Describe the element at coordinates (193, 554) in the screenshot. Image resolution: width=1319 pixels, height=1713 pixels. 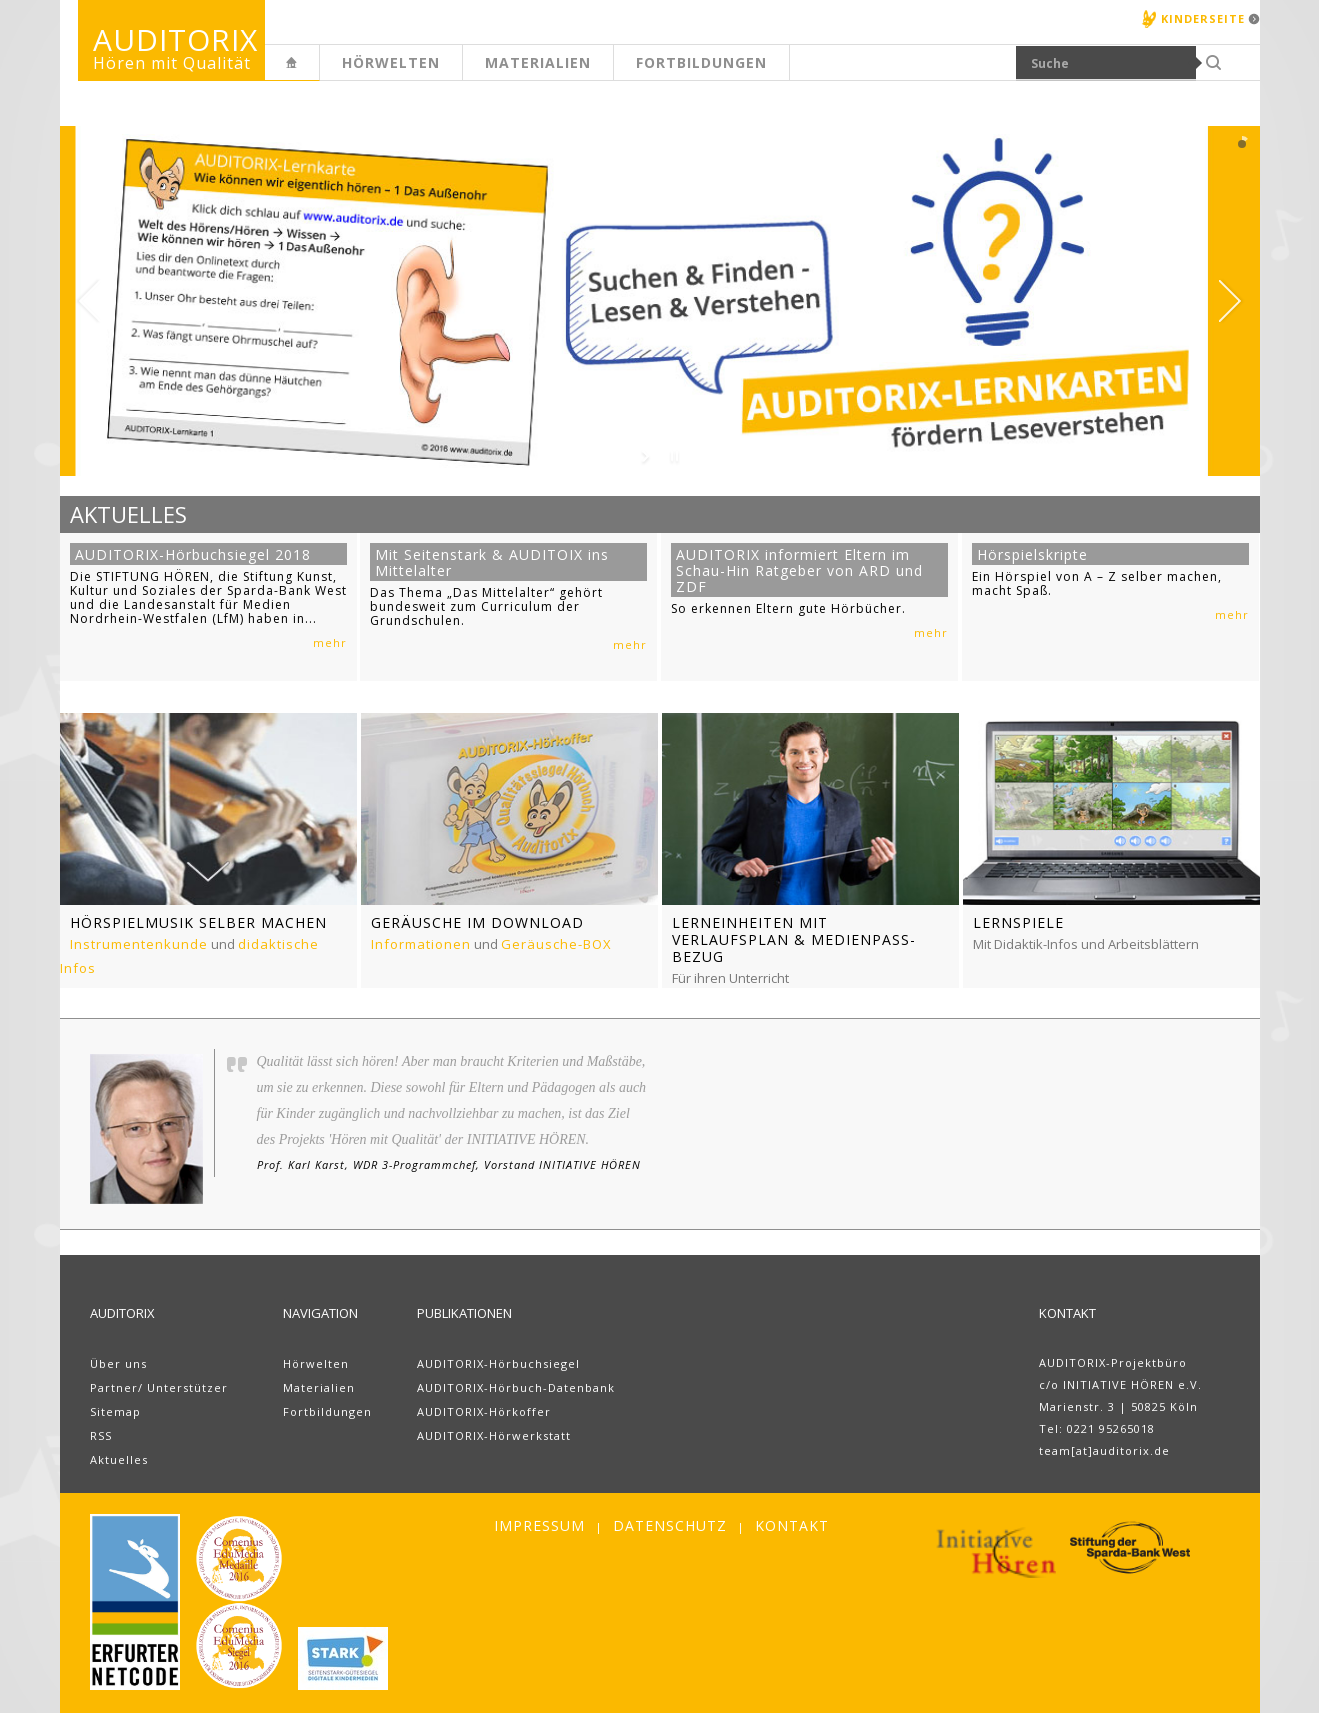
I see `AUDITORIX-Hörbuchsiegel 2018` at that location.